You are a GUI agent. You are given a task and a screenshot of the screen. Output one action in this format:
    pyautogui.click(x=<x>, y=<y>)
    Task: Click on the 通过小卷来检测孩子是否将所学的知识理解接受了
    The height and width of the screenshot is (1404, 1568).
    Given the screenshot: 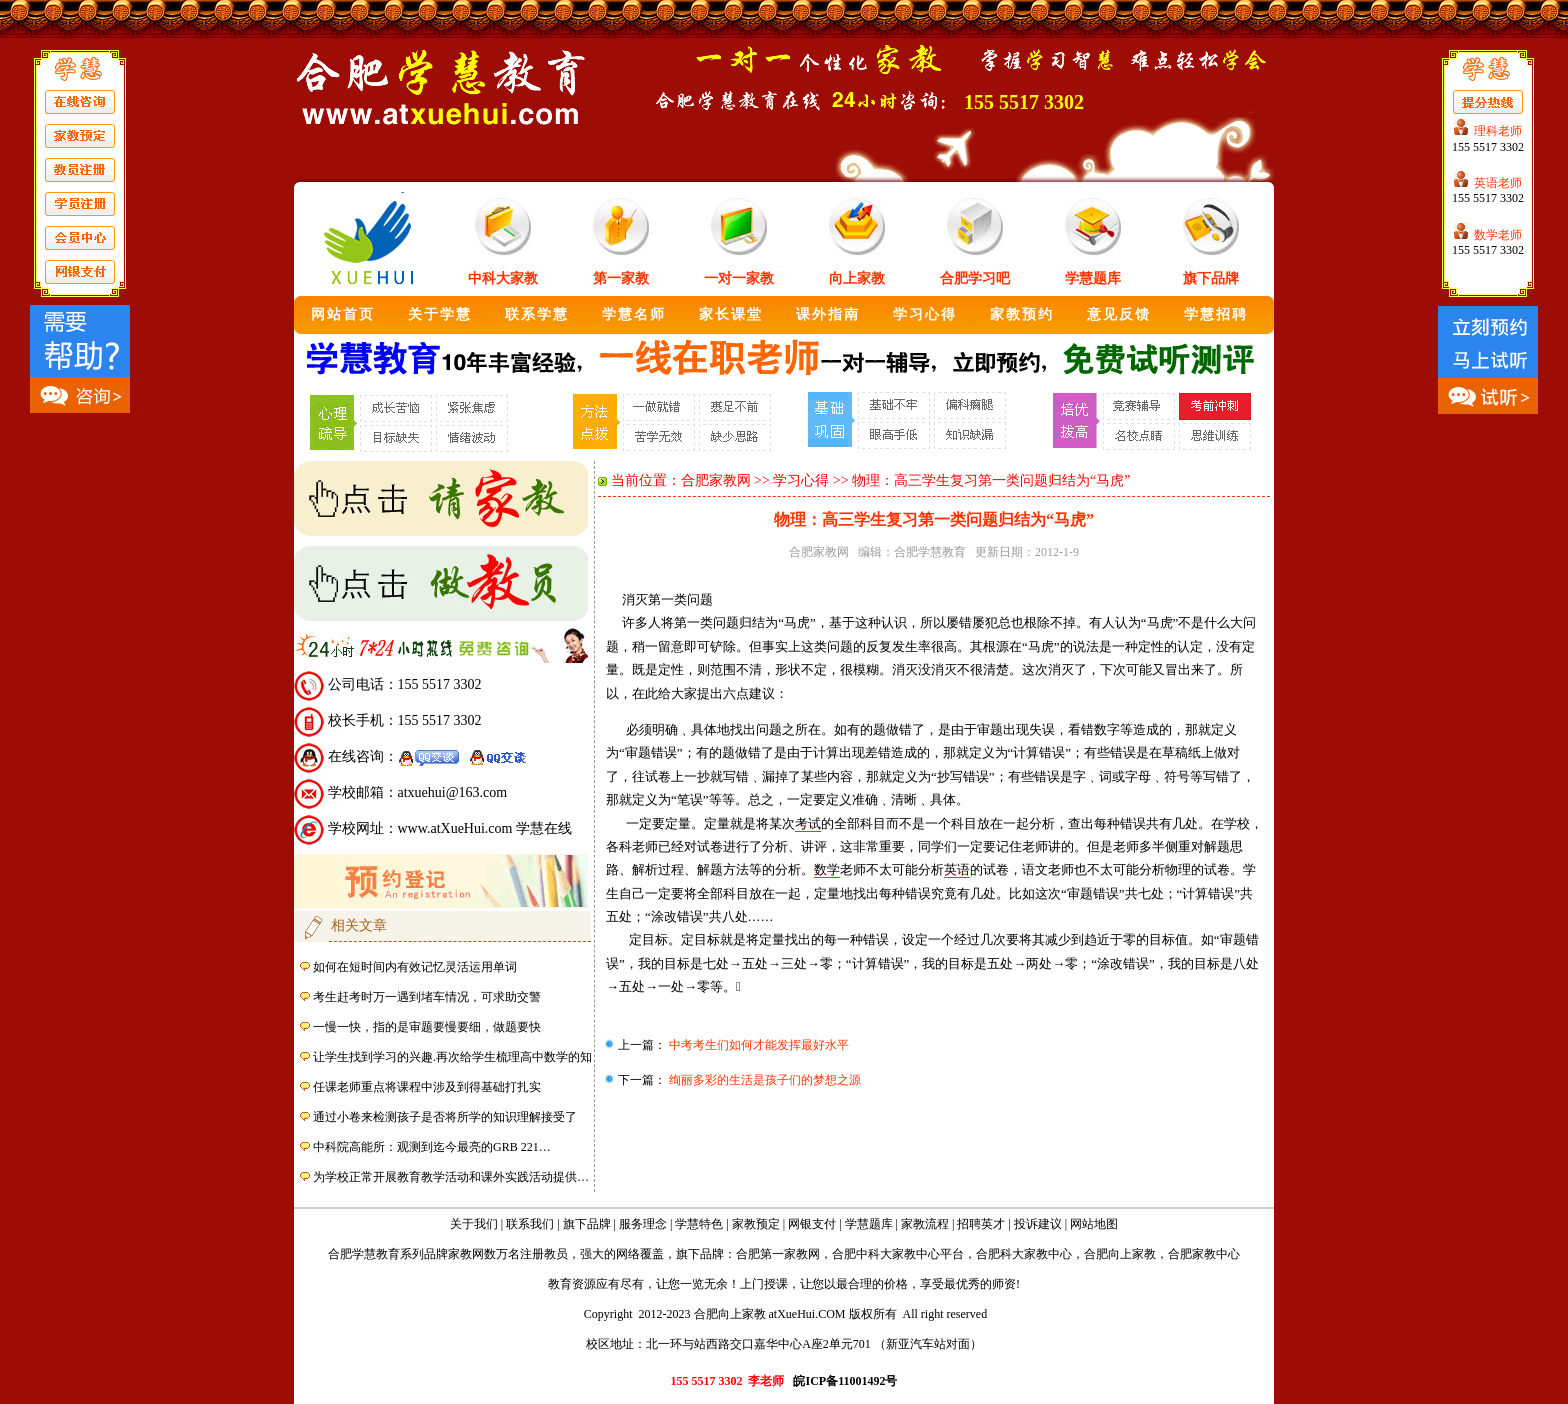 What is the action you would take?
    pyautogui.click(x=445, y=1117)
    